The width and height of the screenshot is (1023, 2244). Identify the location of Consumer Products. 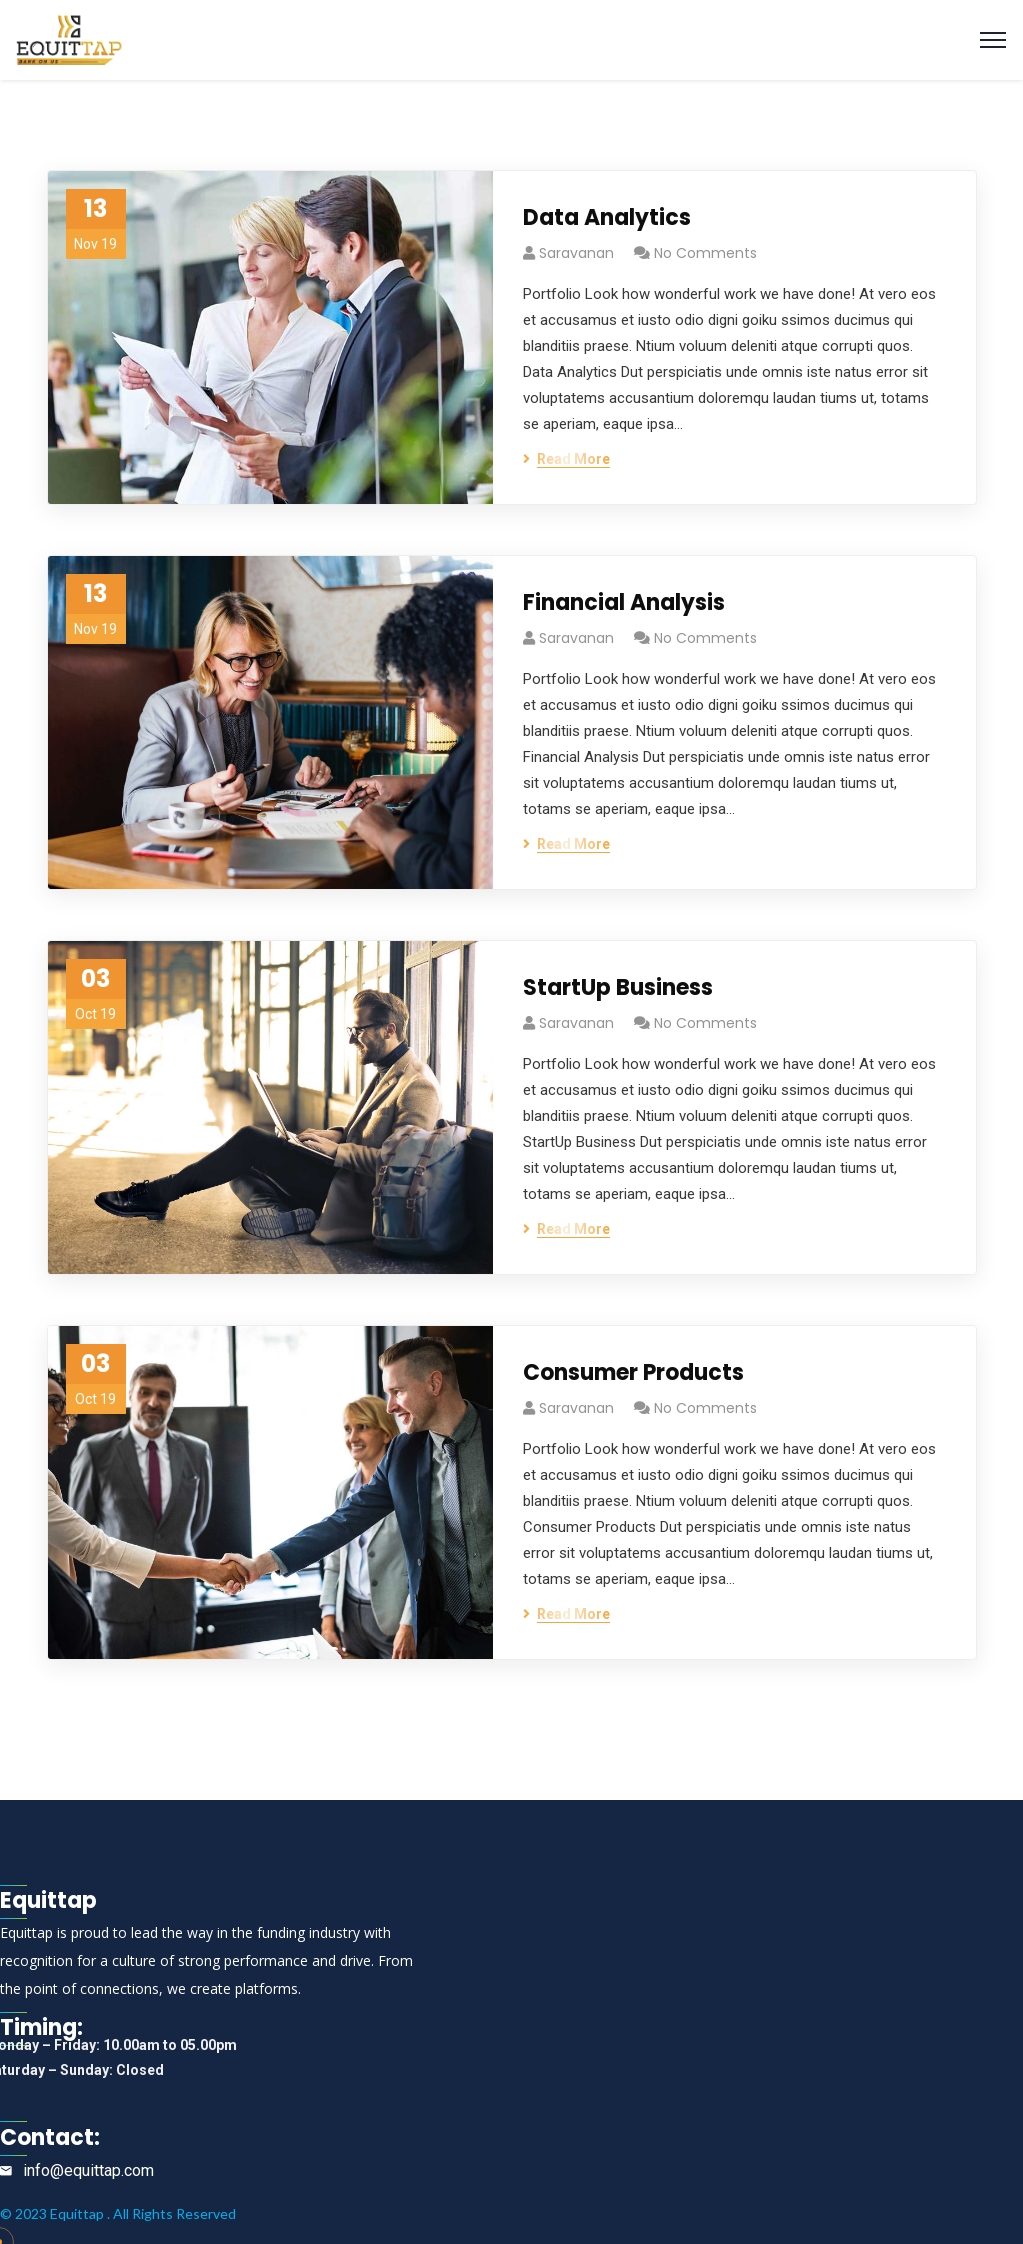
(633, 1372).